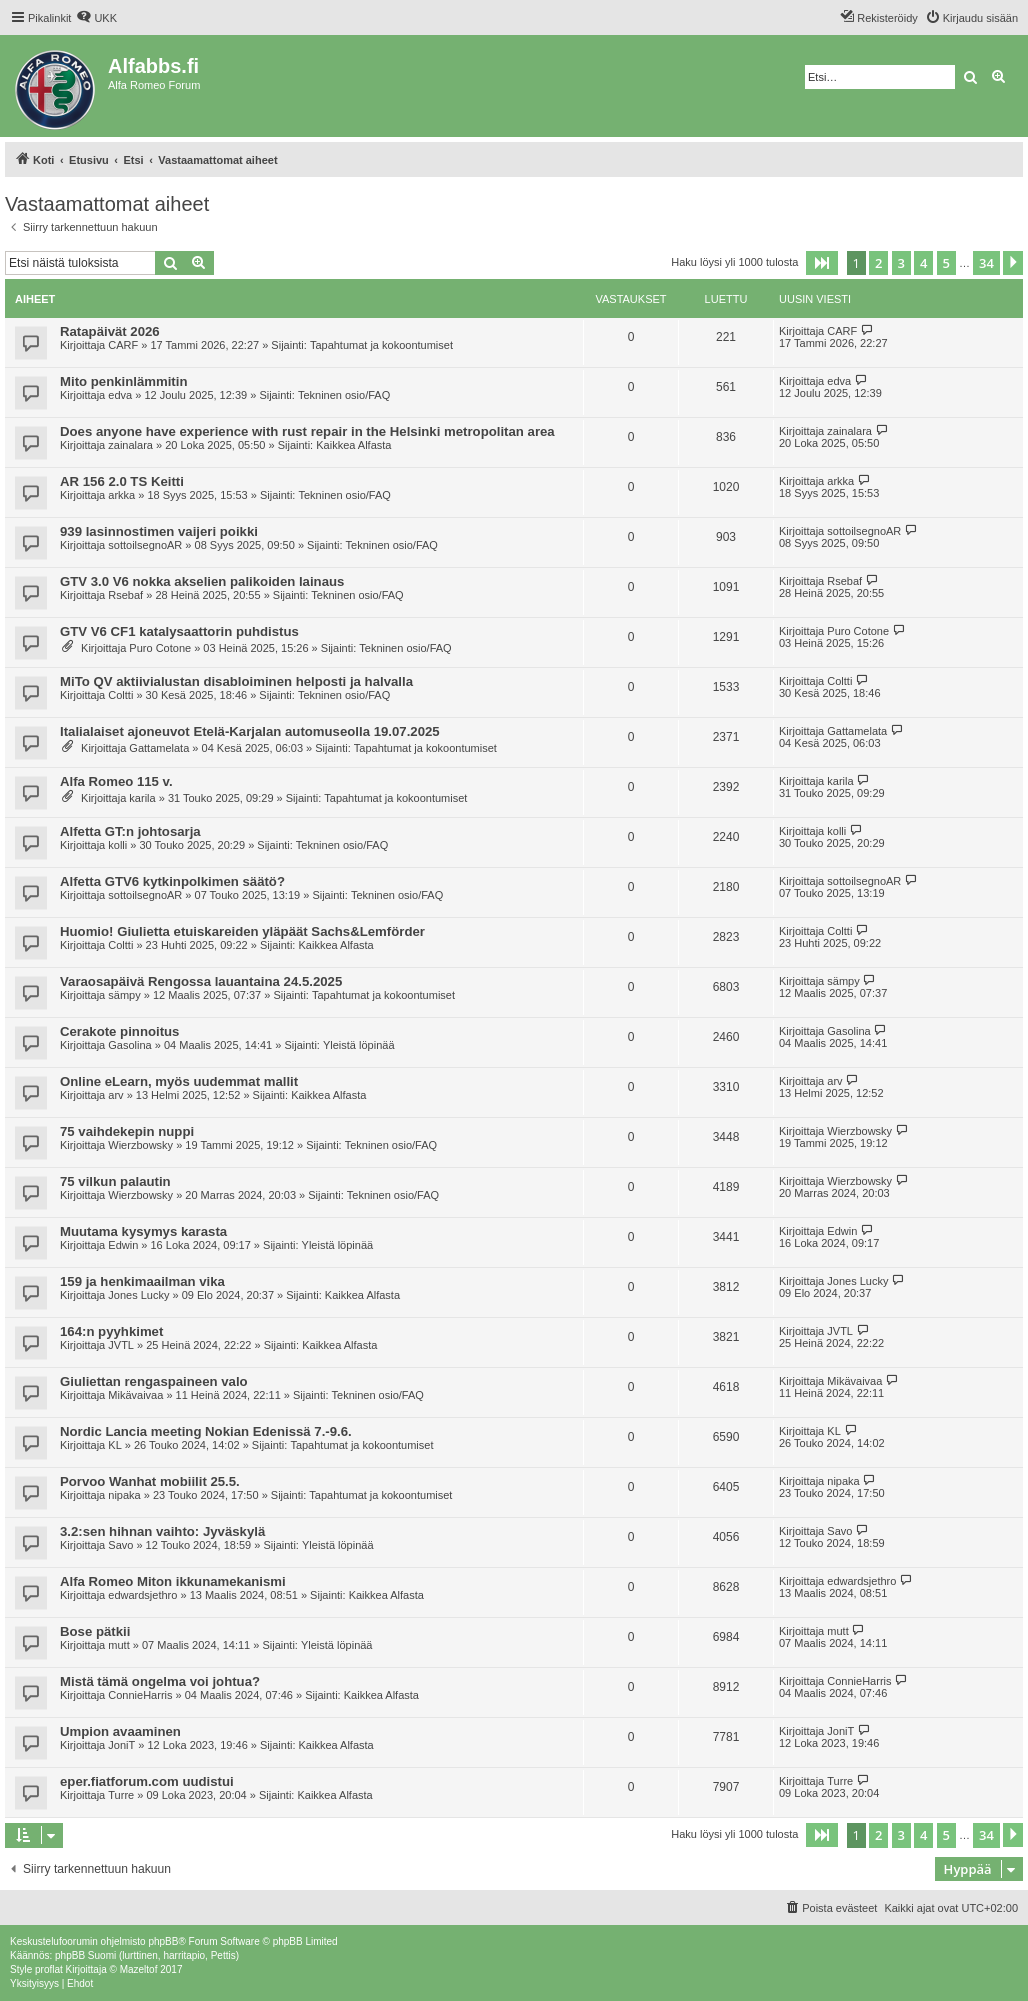 Image resolution: width=1028 pixels, height=2001 pixels. What do you see at coordinates (143, 1231) in the screenshot?
I see `Muutama kysymys karasta` at bounding box center [143, 1231].